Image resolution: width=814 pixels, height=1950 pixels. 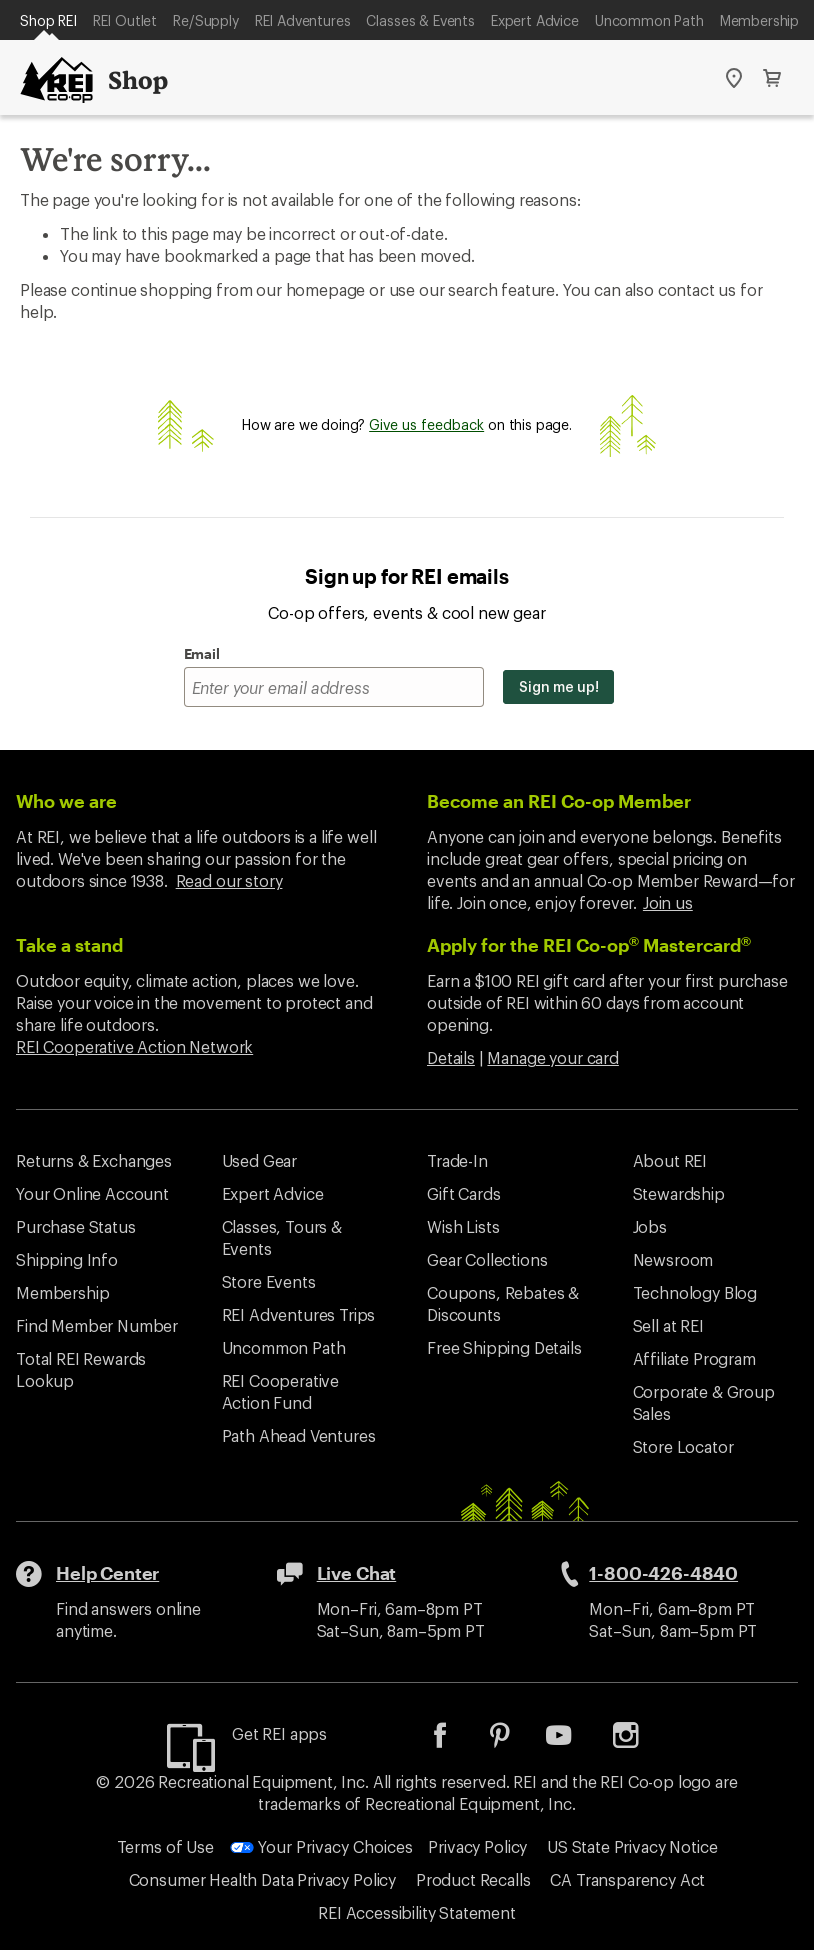 I want to click on Free Shipping Details, so click(x=504, y=1347).